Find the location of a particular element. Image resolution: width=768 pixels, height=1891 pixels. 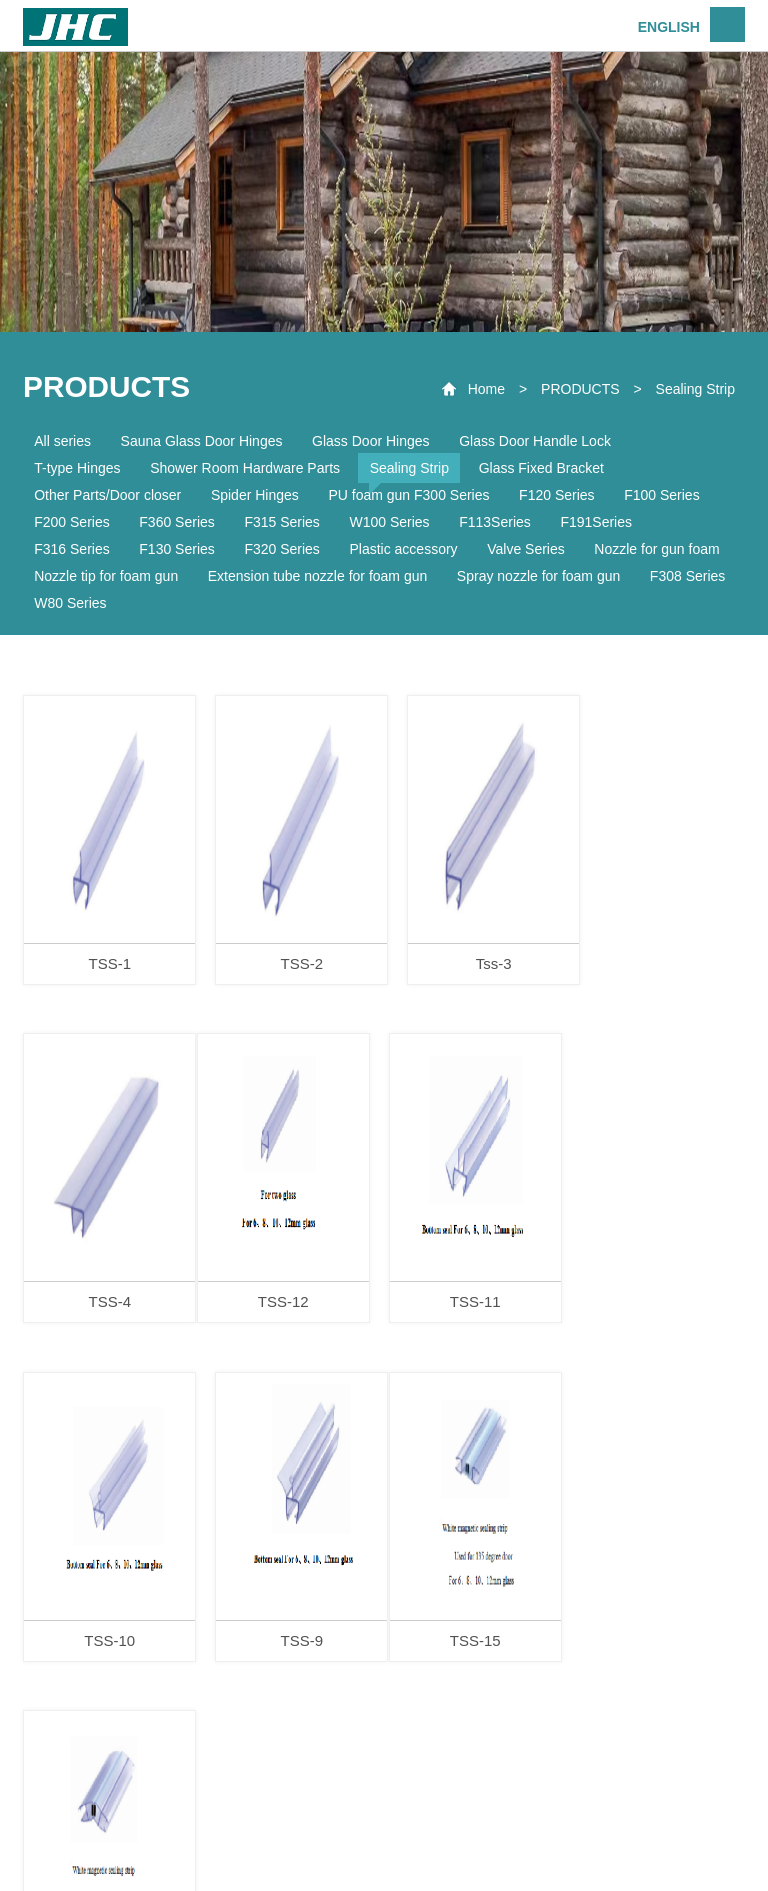

PRODUCTS is located at coordinates (580, 389).